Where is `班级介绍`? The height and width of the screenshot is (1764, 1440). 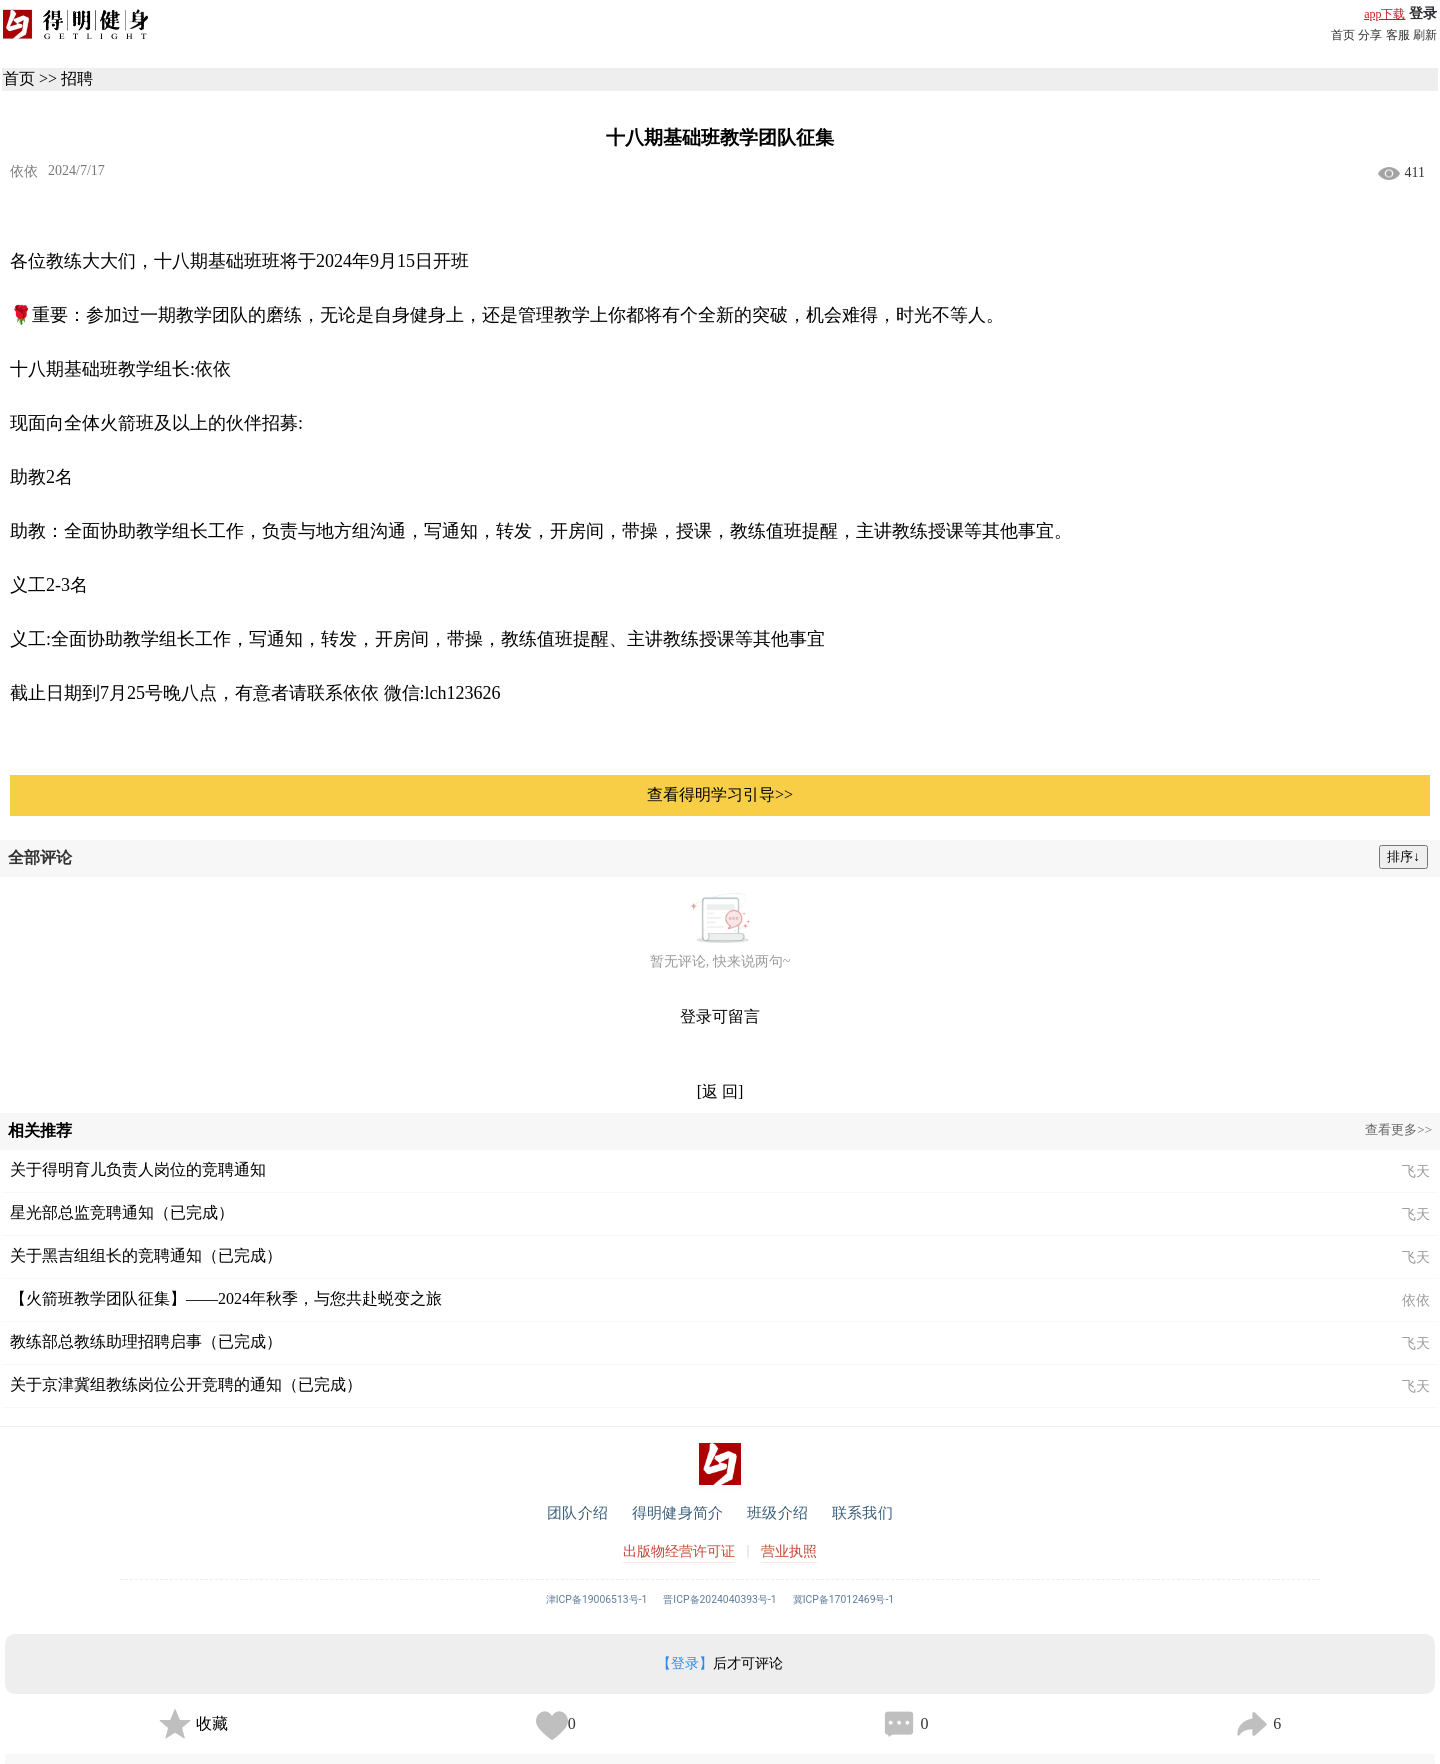 班级介绍 is located at coordinates (777, 1513).